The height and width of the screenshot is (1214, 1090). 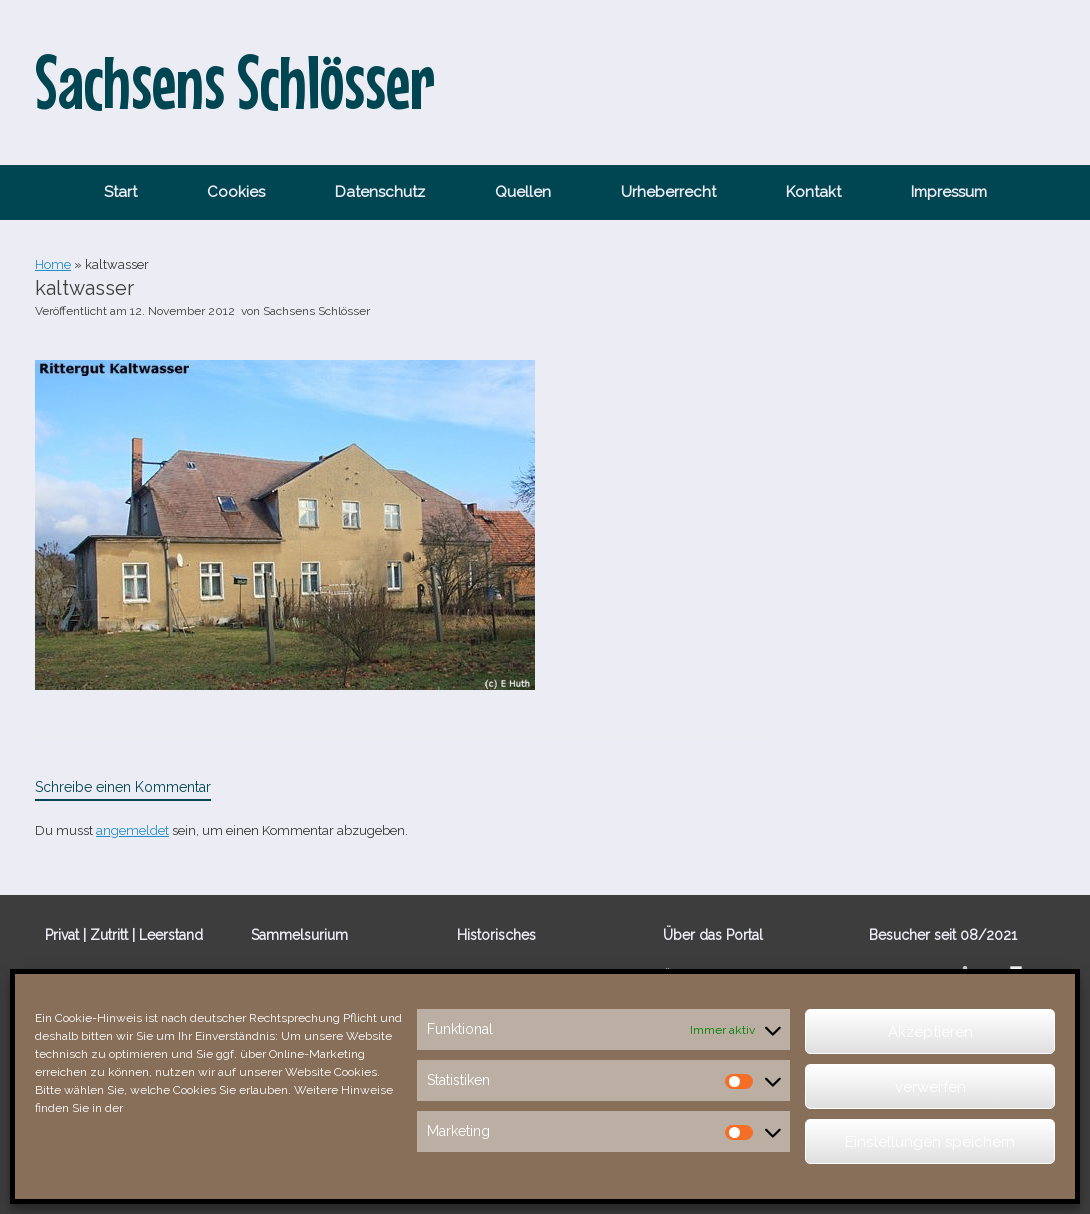 I want to click on Cookies, so click(x=236, y=192).